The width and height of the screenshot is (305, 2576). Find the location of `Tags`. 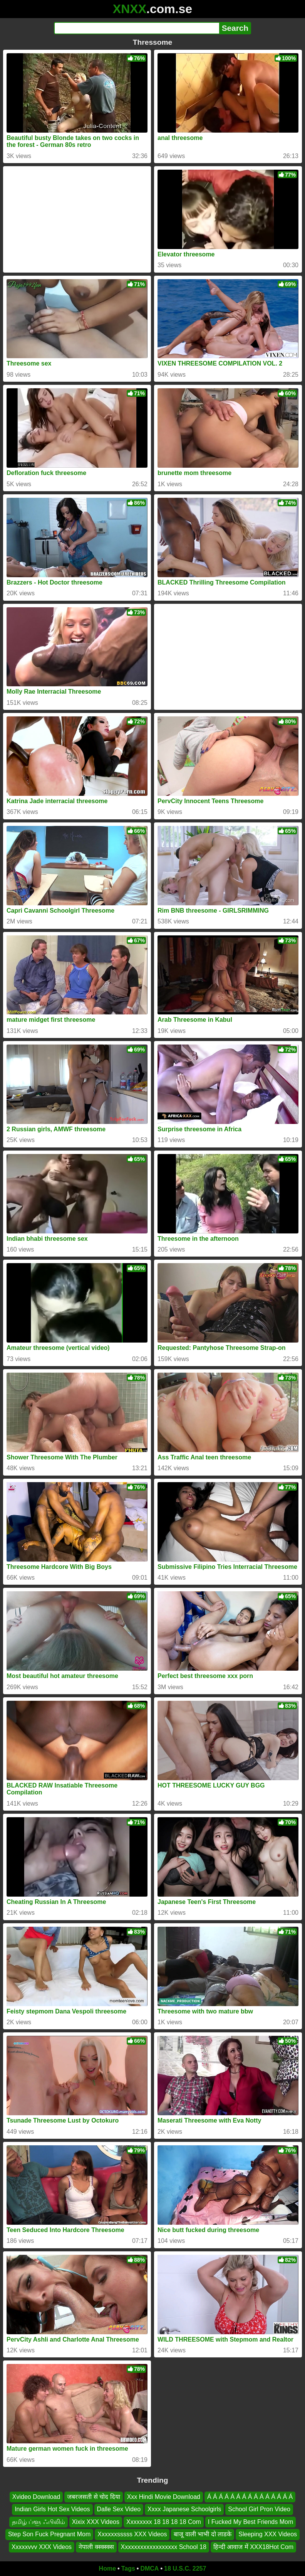

Tags is located at coordinates (128, 2568).